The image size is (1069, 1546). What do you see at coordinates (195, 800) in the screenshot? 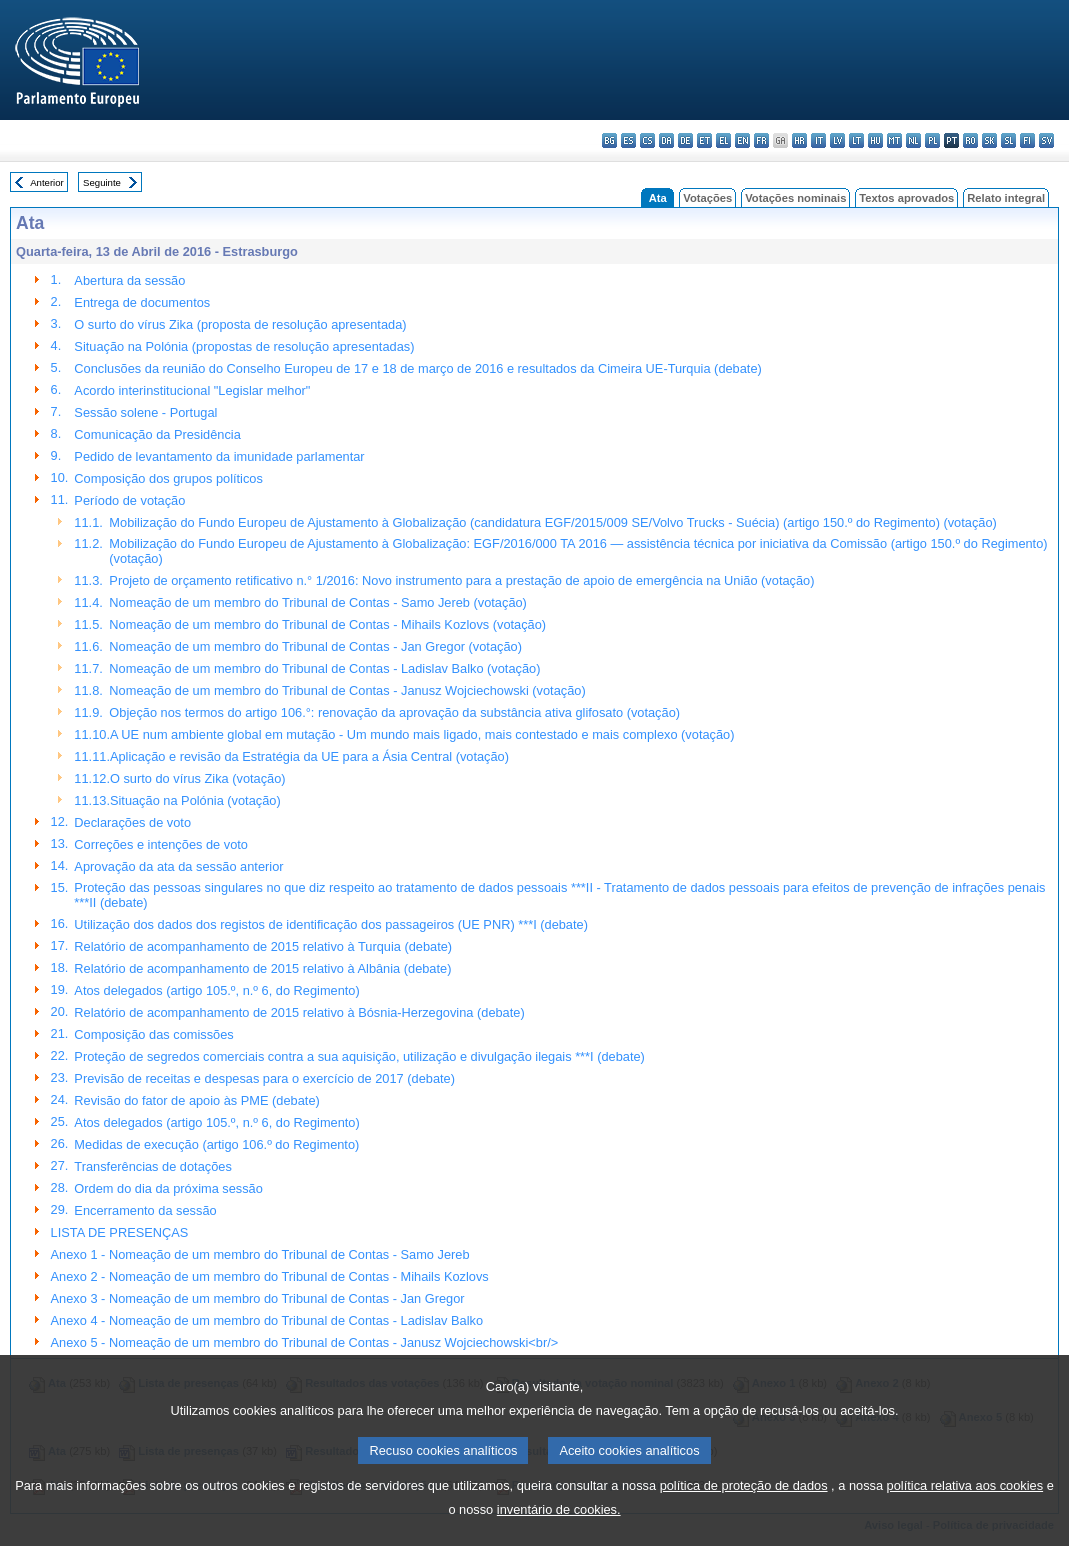
I see `Situação na Polónia (votação)` at bounding box center [195, 800].